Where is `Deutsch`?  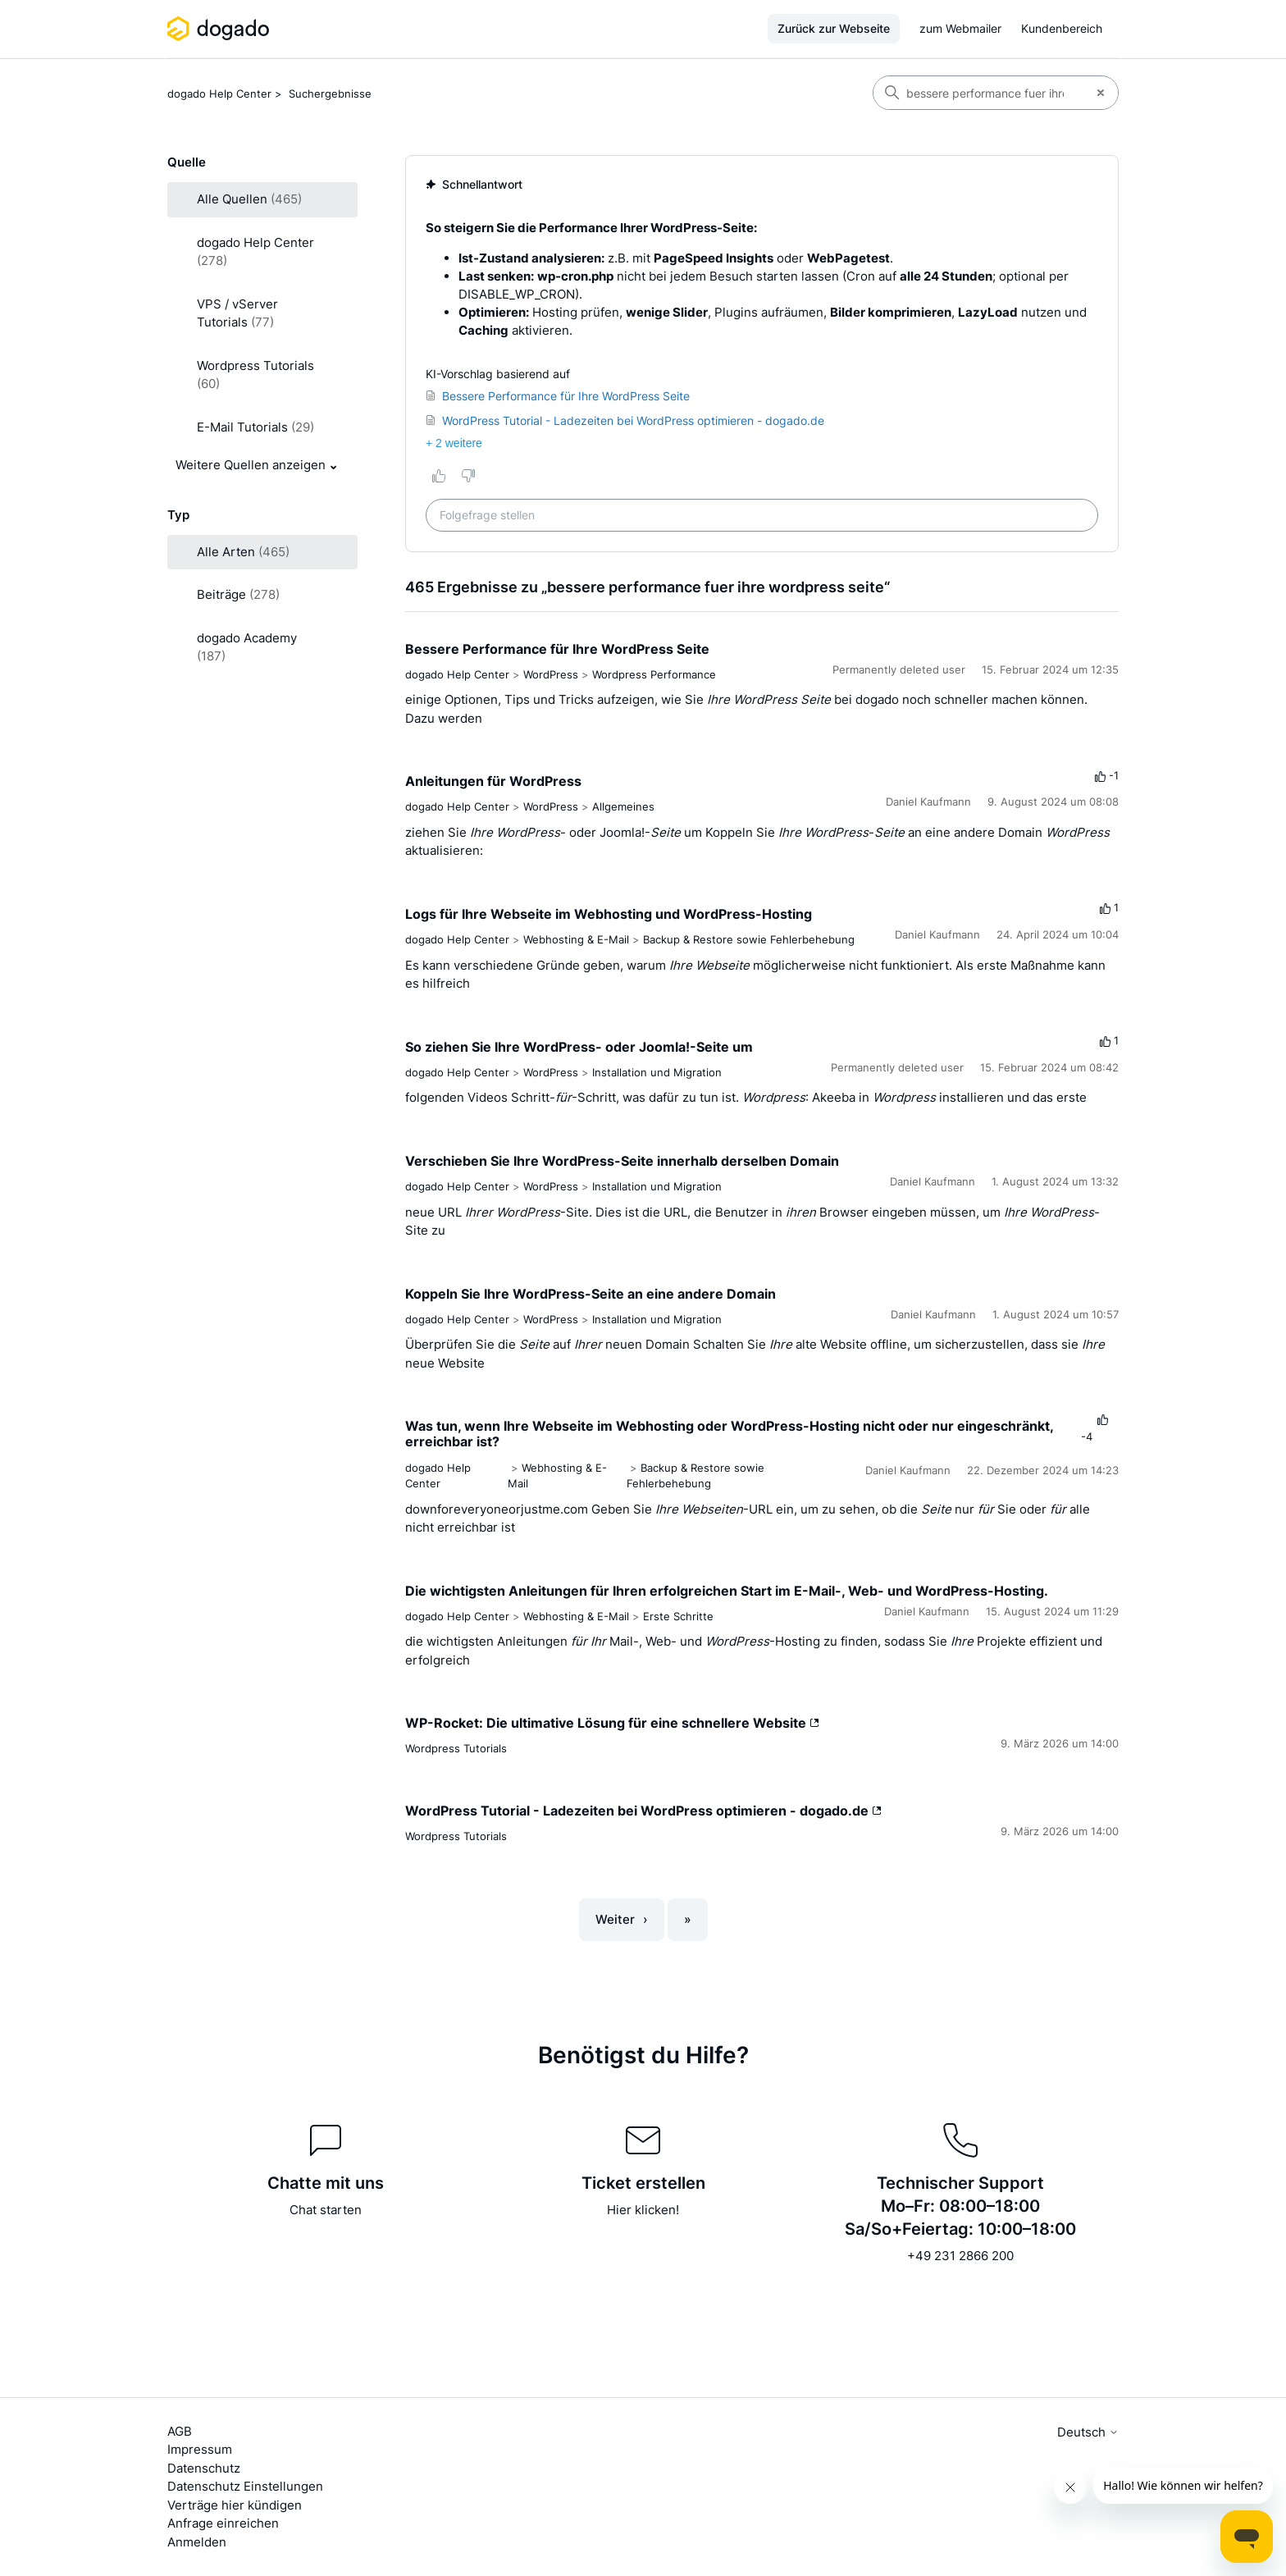 Deutsch is located at coordinates (1088, 2432).